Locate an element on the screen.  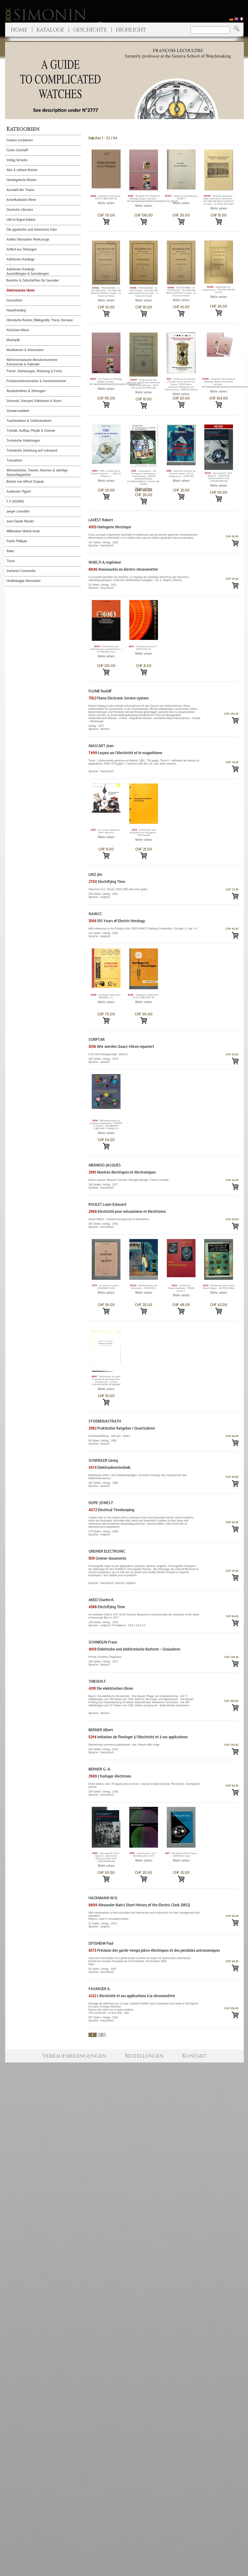
Technik, Aufbau, Physik & Chemie is located at coordinates (30, 431).